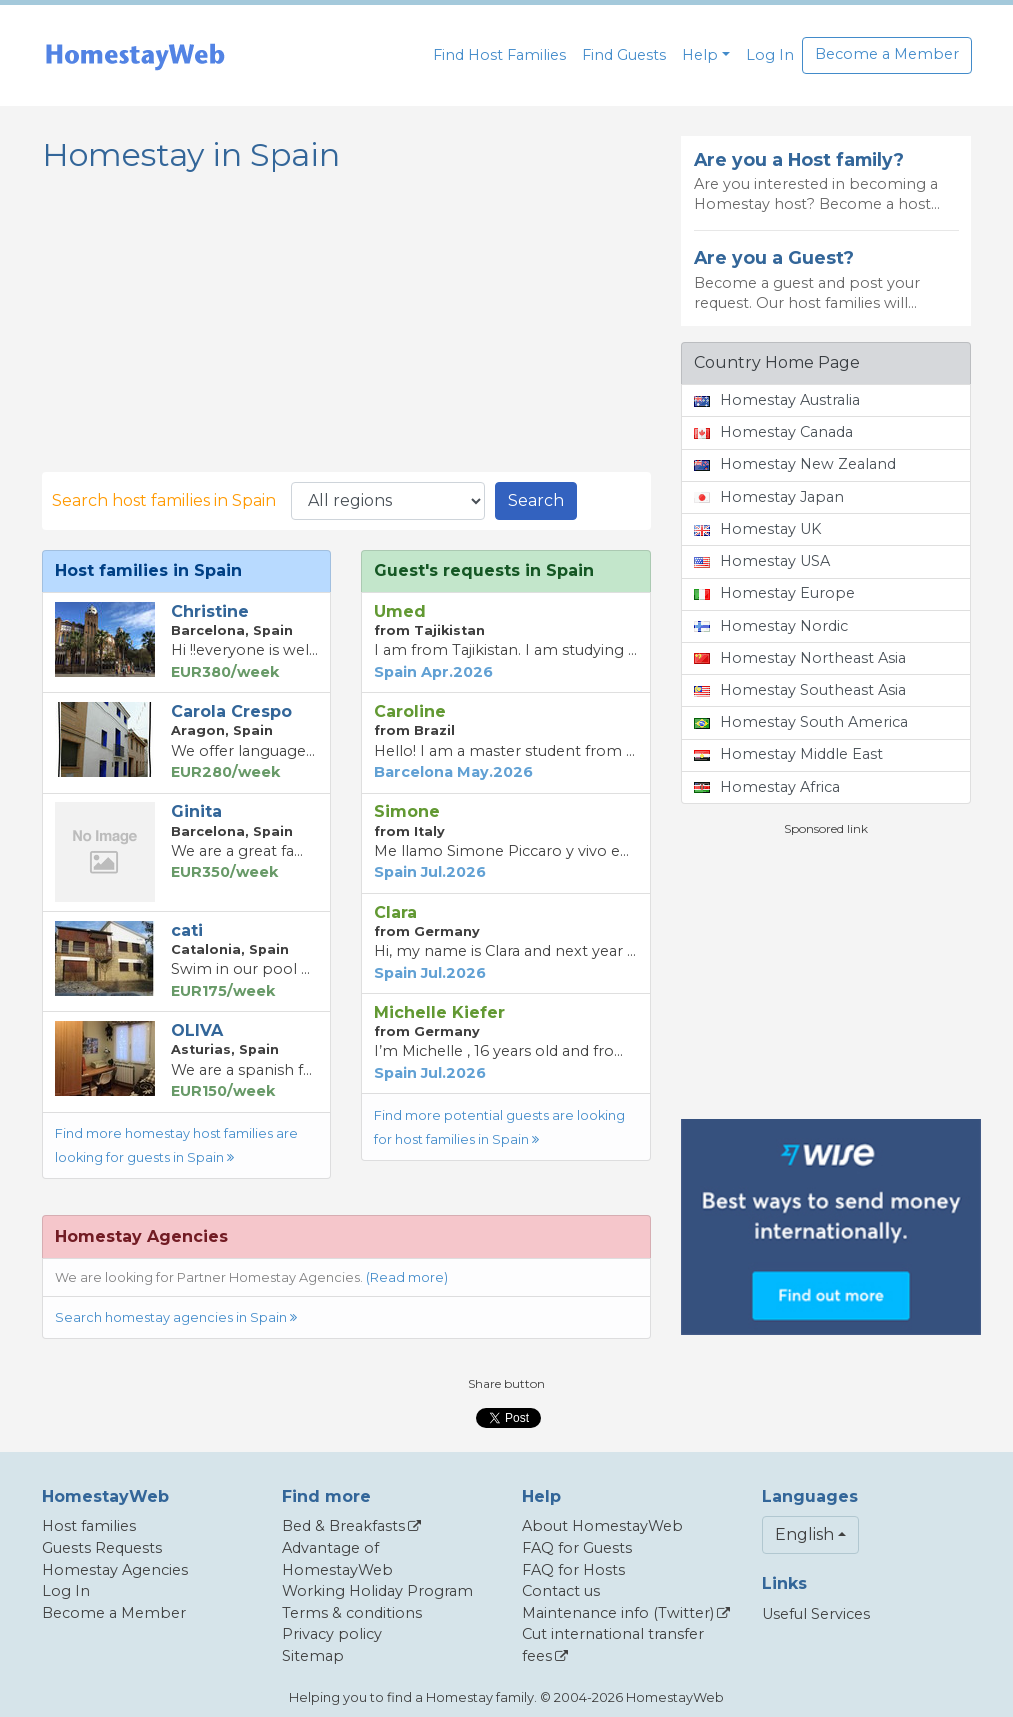  Describe the element at coordinates (757, 529) in the screenshot. I see `Homestay UK` at that location.